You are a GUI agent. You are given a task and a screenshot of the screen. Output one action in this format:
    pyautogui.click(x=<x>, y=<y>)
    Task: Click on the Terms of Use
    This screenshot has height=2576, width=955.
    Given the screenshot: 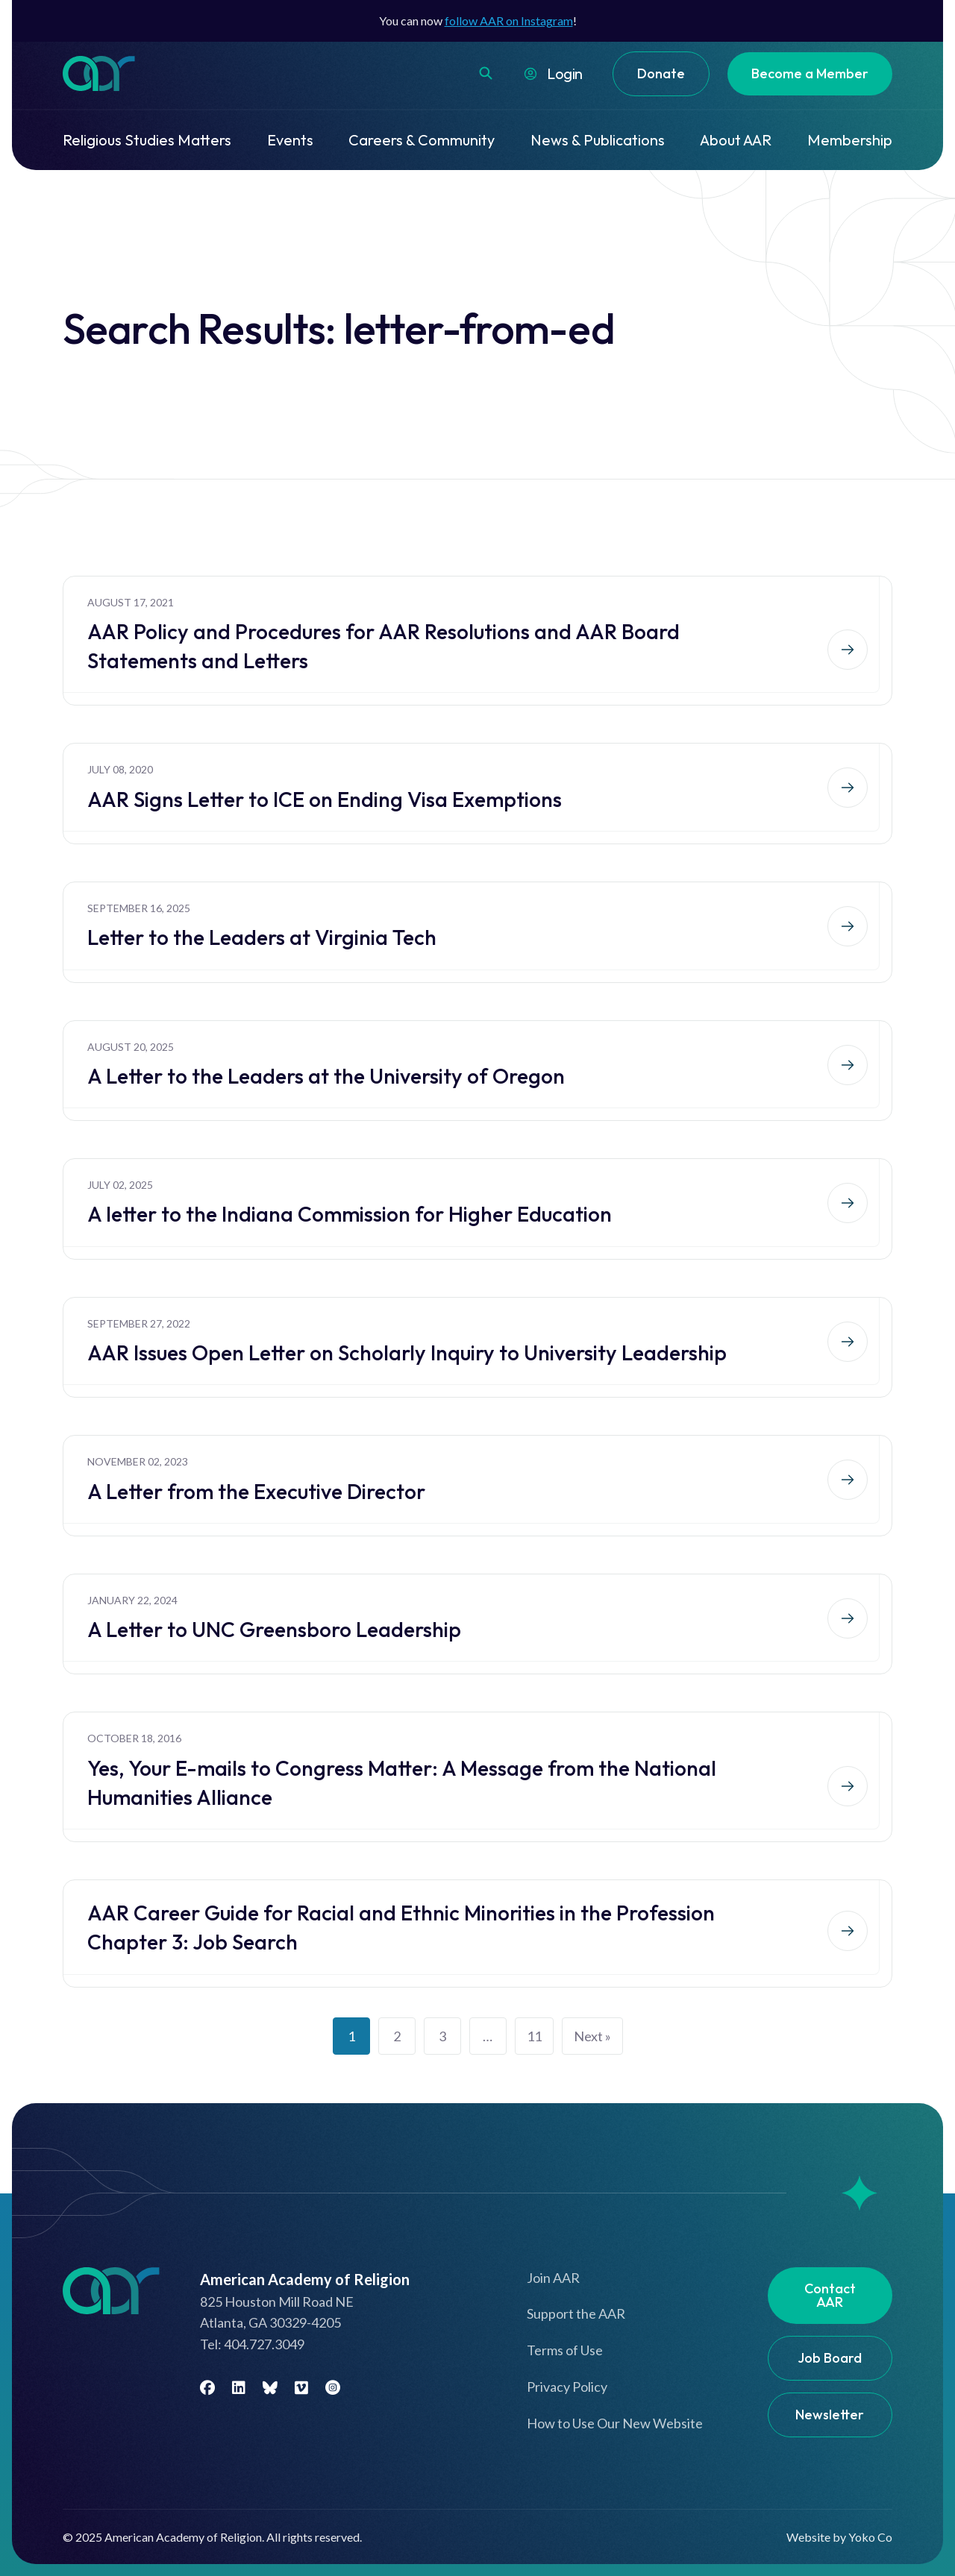 What is the action you would take?
    pyautogui.click(x=565, y=2350)
    